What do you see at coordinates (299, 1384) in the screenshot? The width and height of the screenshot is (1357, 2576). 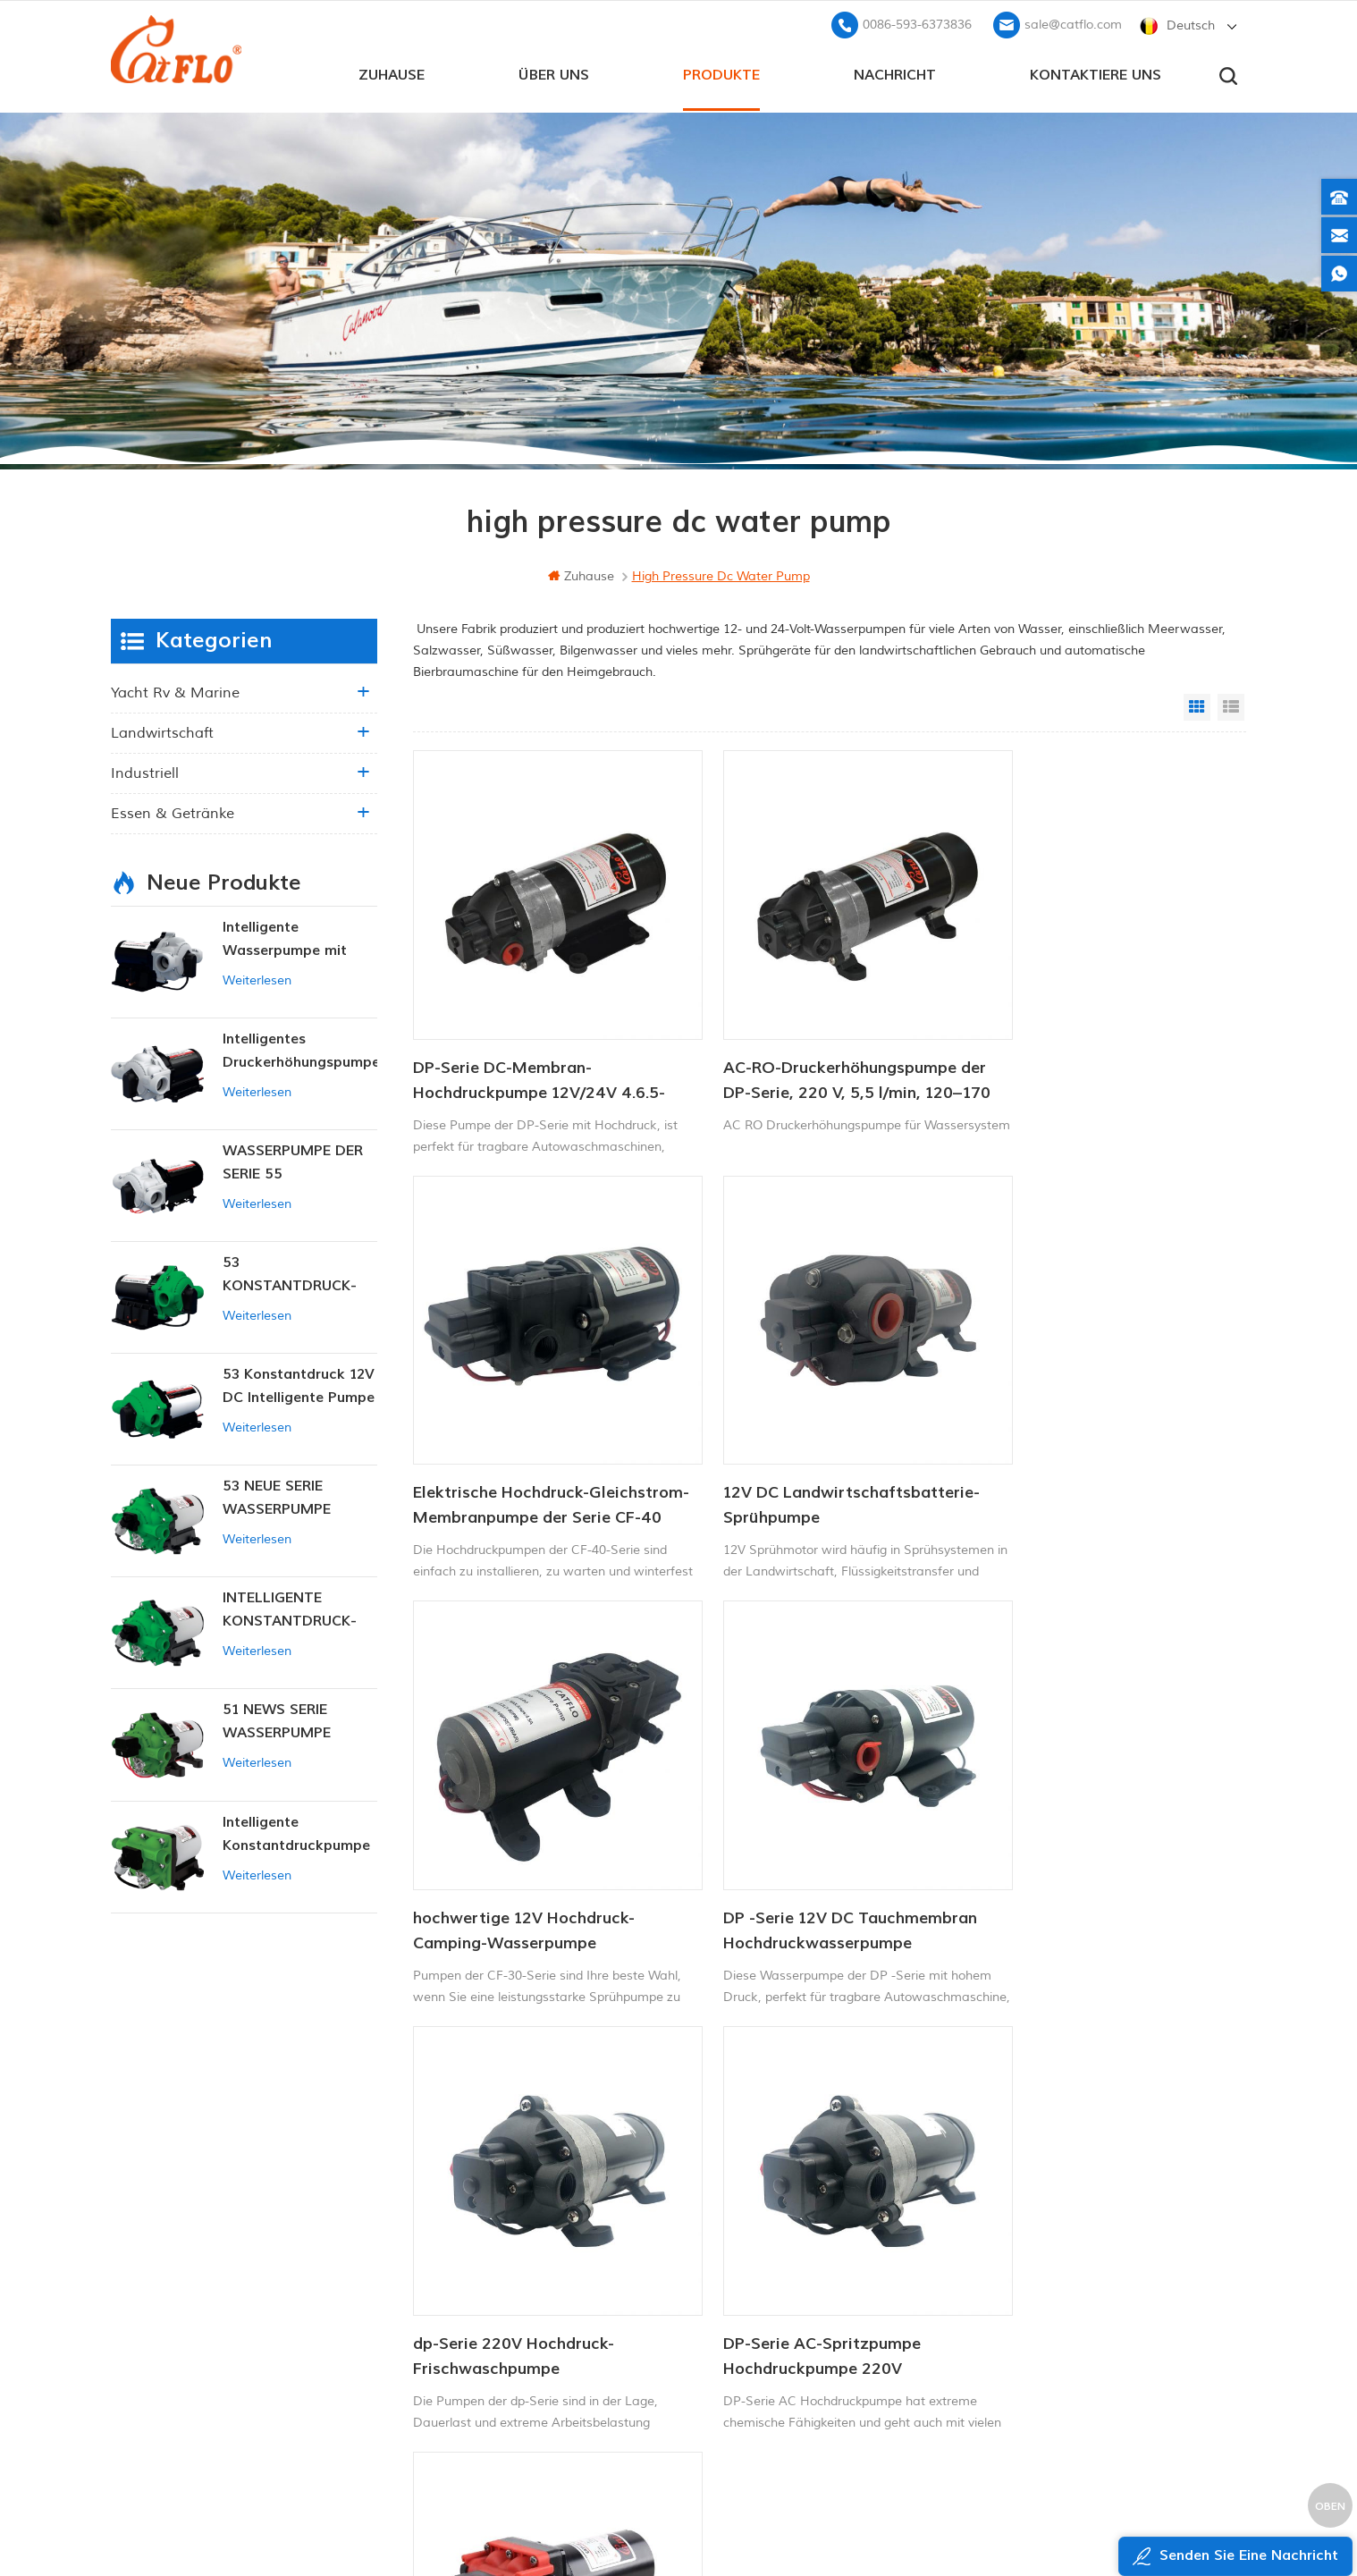 I see `53 Konstantdruck 12V DC Intelligente Pumpe` at bounding box center [299, 1384].